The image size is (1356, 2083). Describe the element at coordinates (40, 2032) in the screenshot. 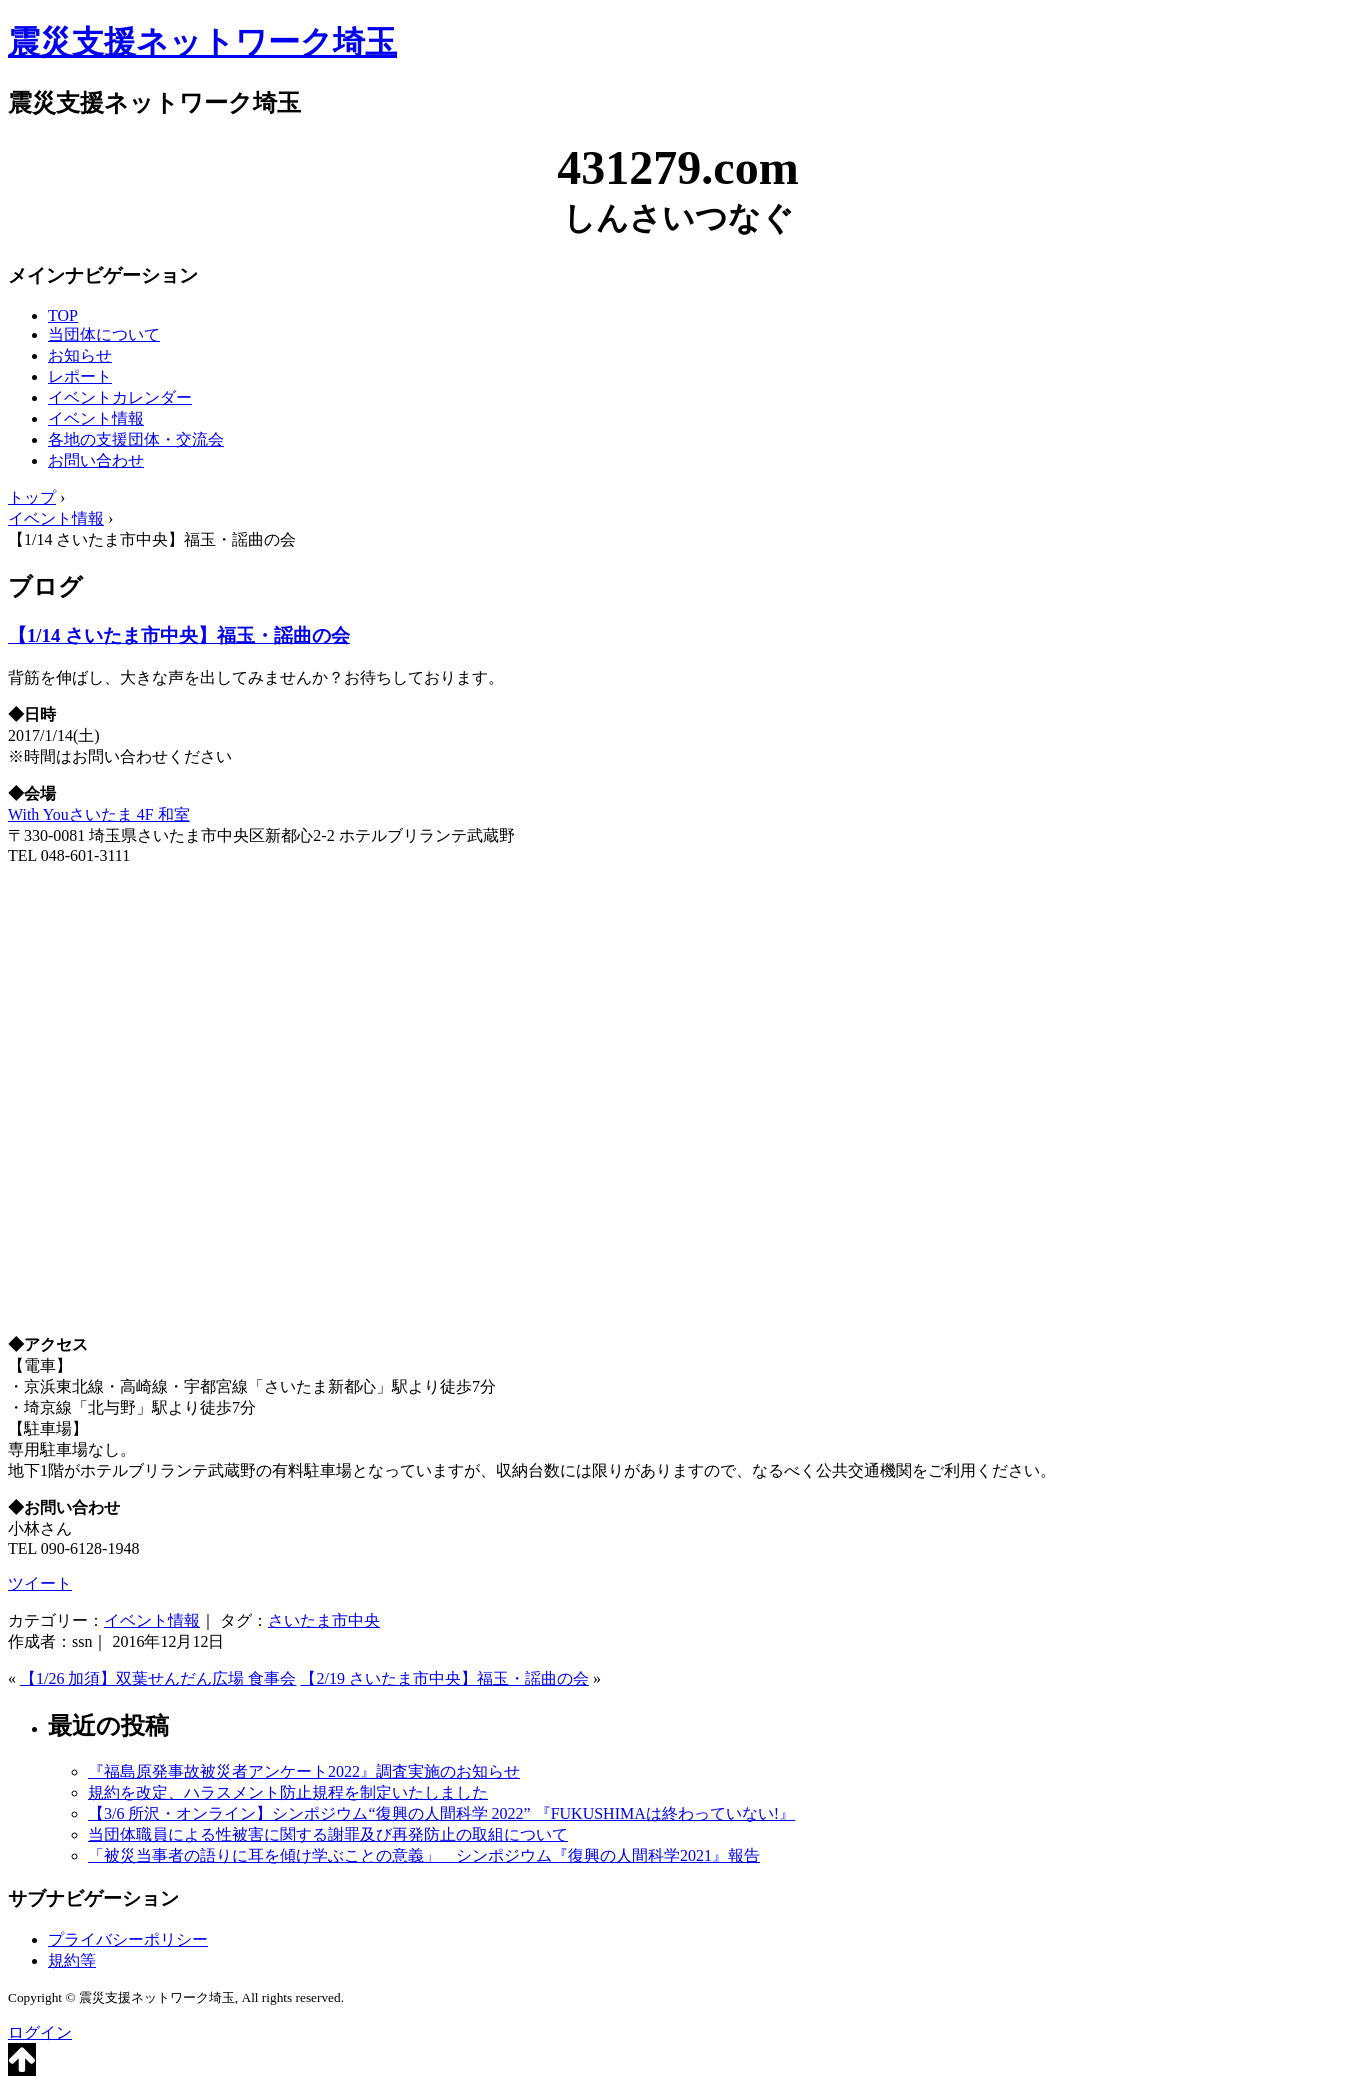

I see `ログイン` at that location.